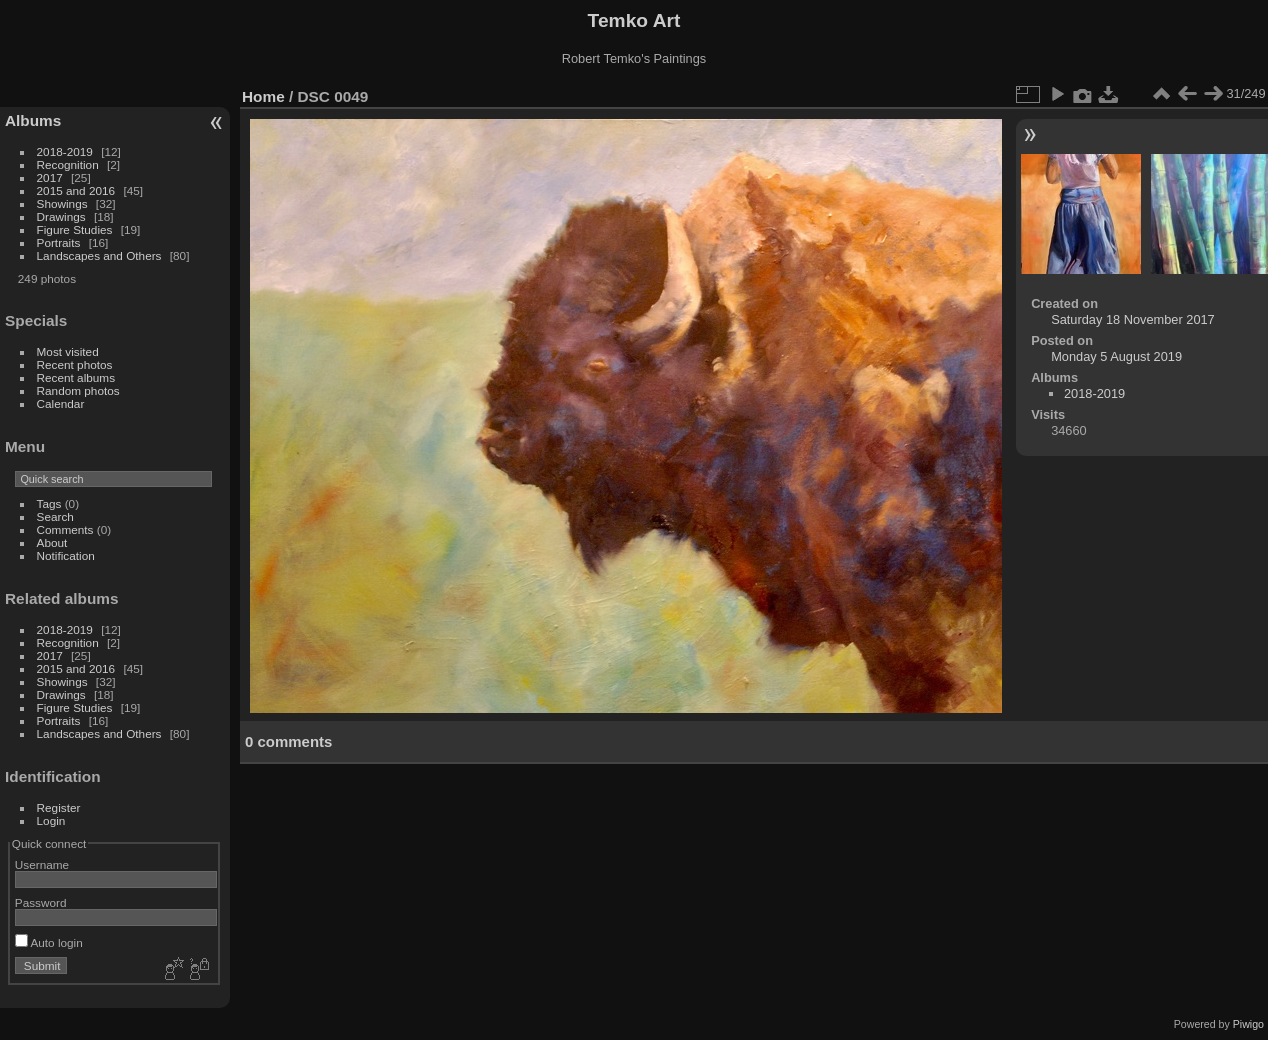  Describe the element at coordinates (263, 96) in the screenshot. I see `Home` at that location.